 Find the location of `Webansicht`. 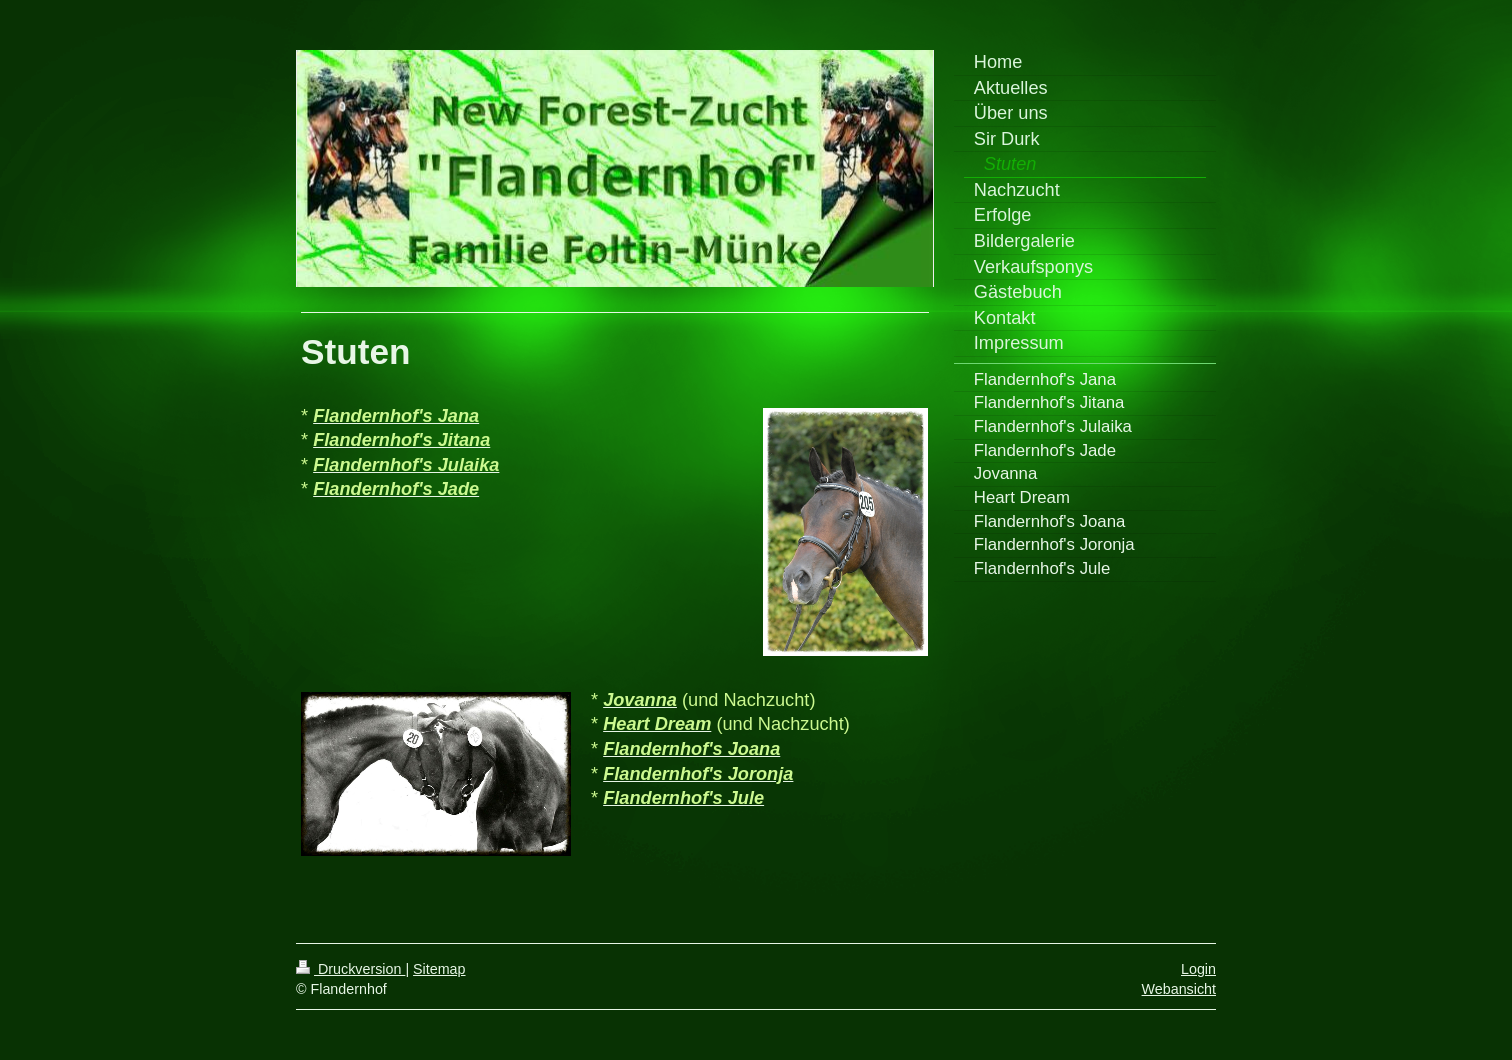

Webansicht is located at coordinates (1179, 989).